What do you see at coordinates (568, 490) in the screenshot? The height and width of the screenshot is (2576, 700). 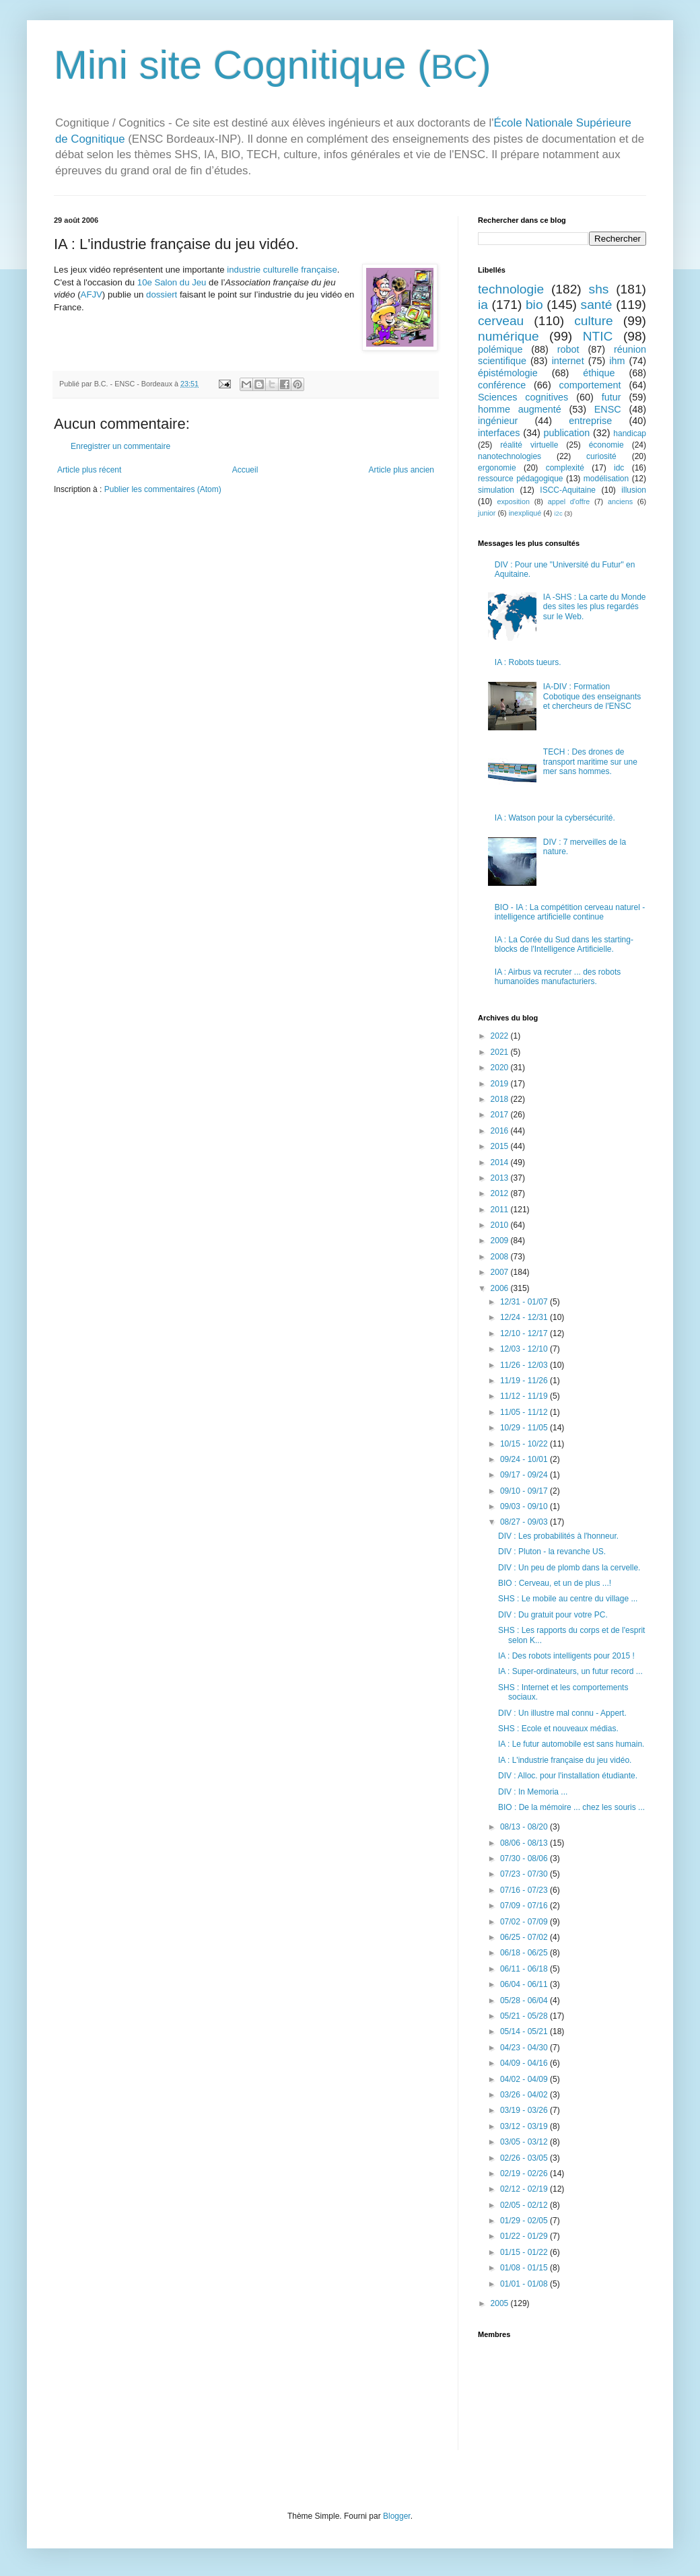 I see `ISCC-Aquitaine` at bounding box center [568, 490].